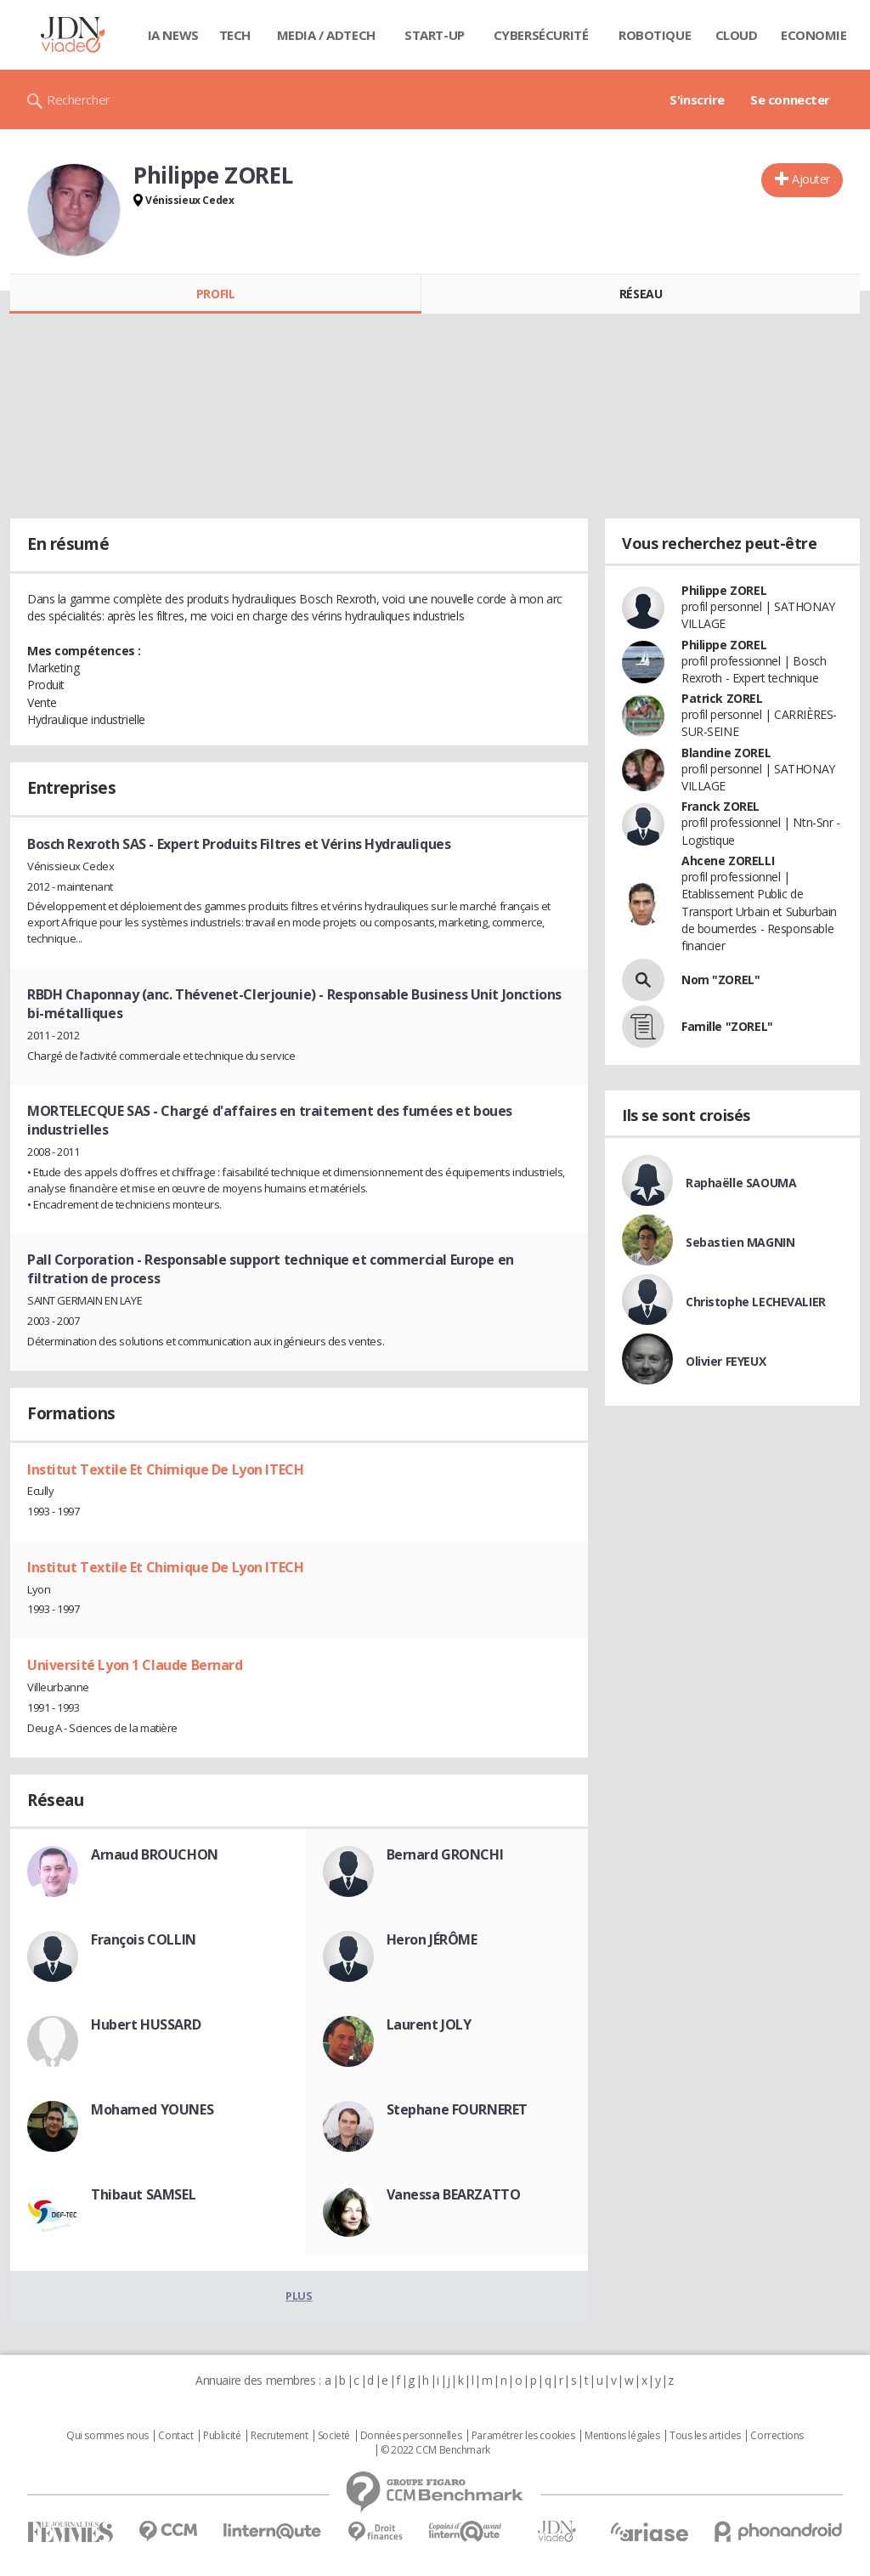 This screenshot has width=870, height=2576. I want to click on Institut Textile Et Chimique De Lyon ITECH, so click(165, 1469).